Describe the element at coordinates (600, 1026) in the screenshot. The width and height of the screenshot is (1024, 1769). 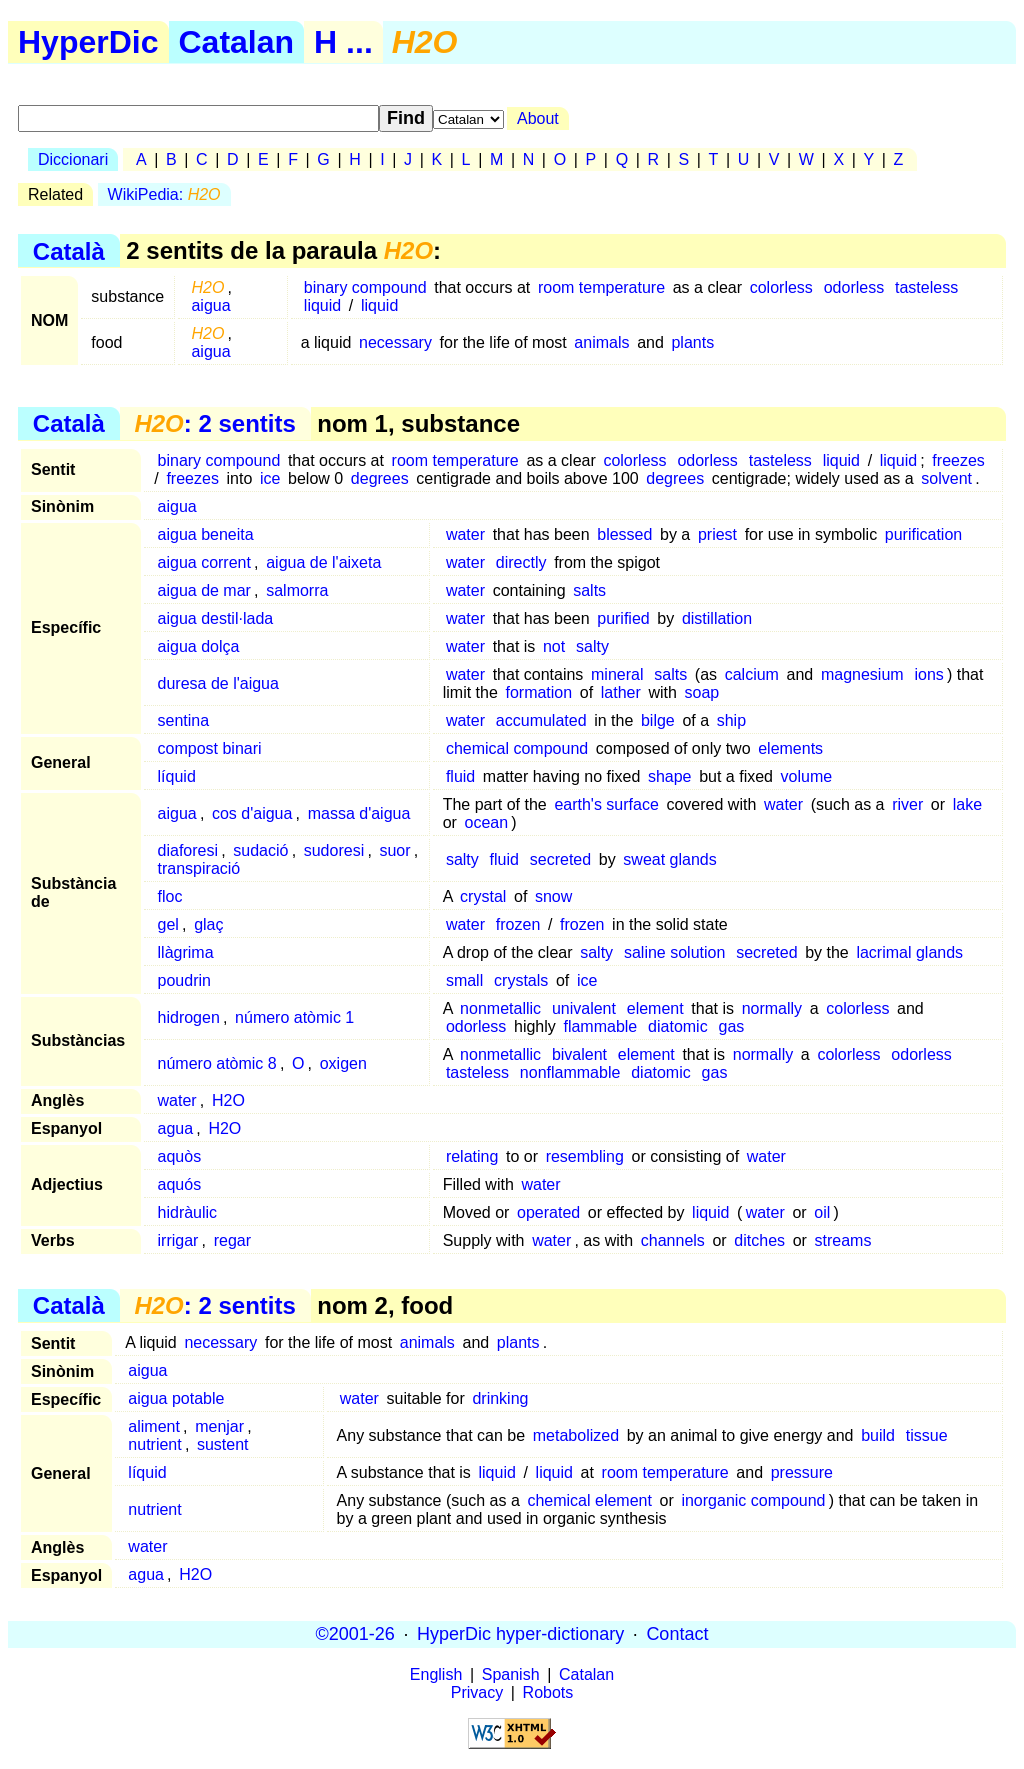
I see `flammable` at that location.